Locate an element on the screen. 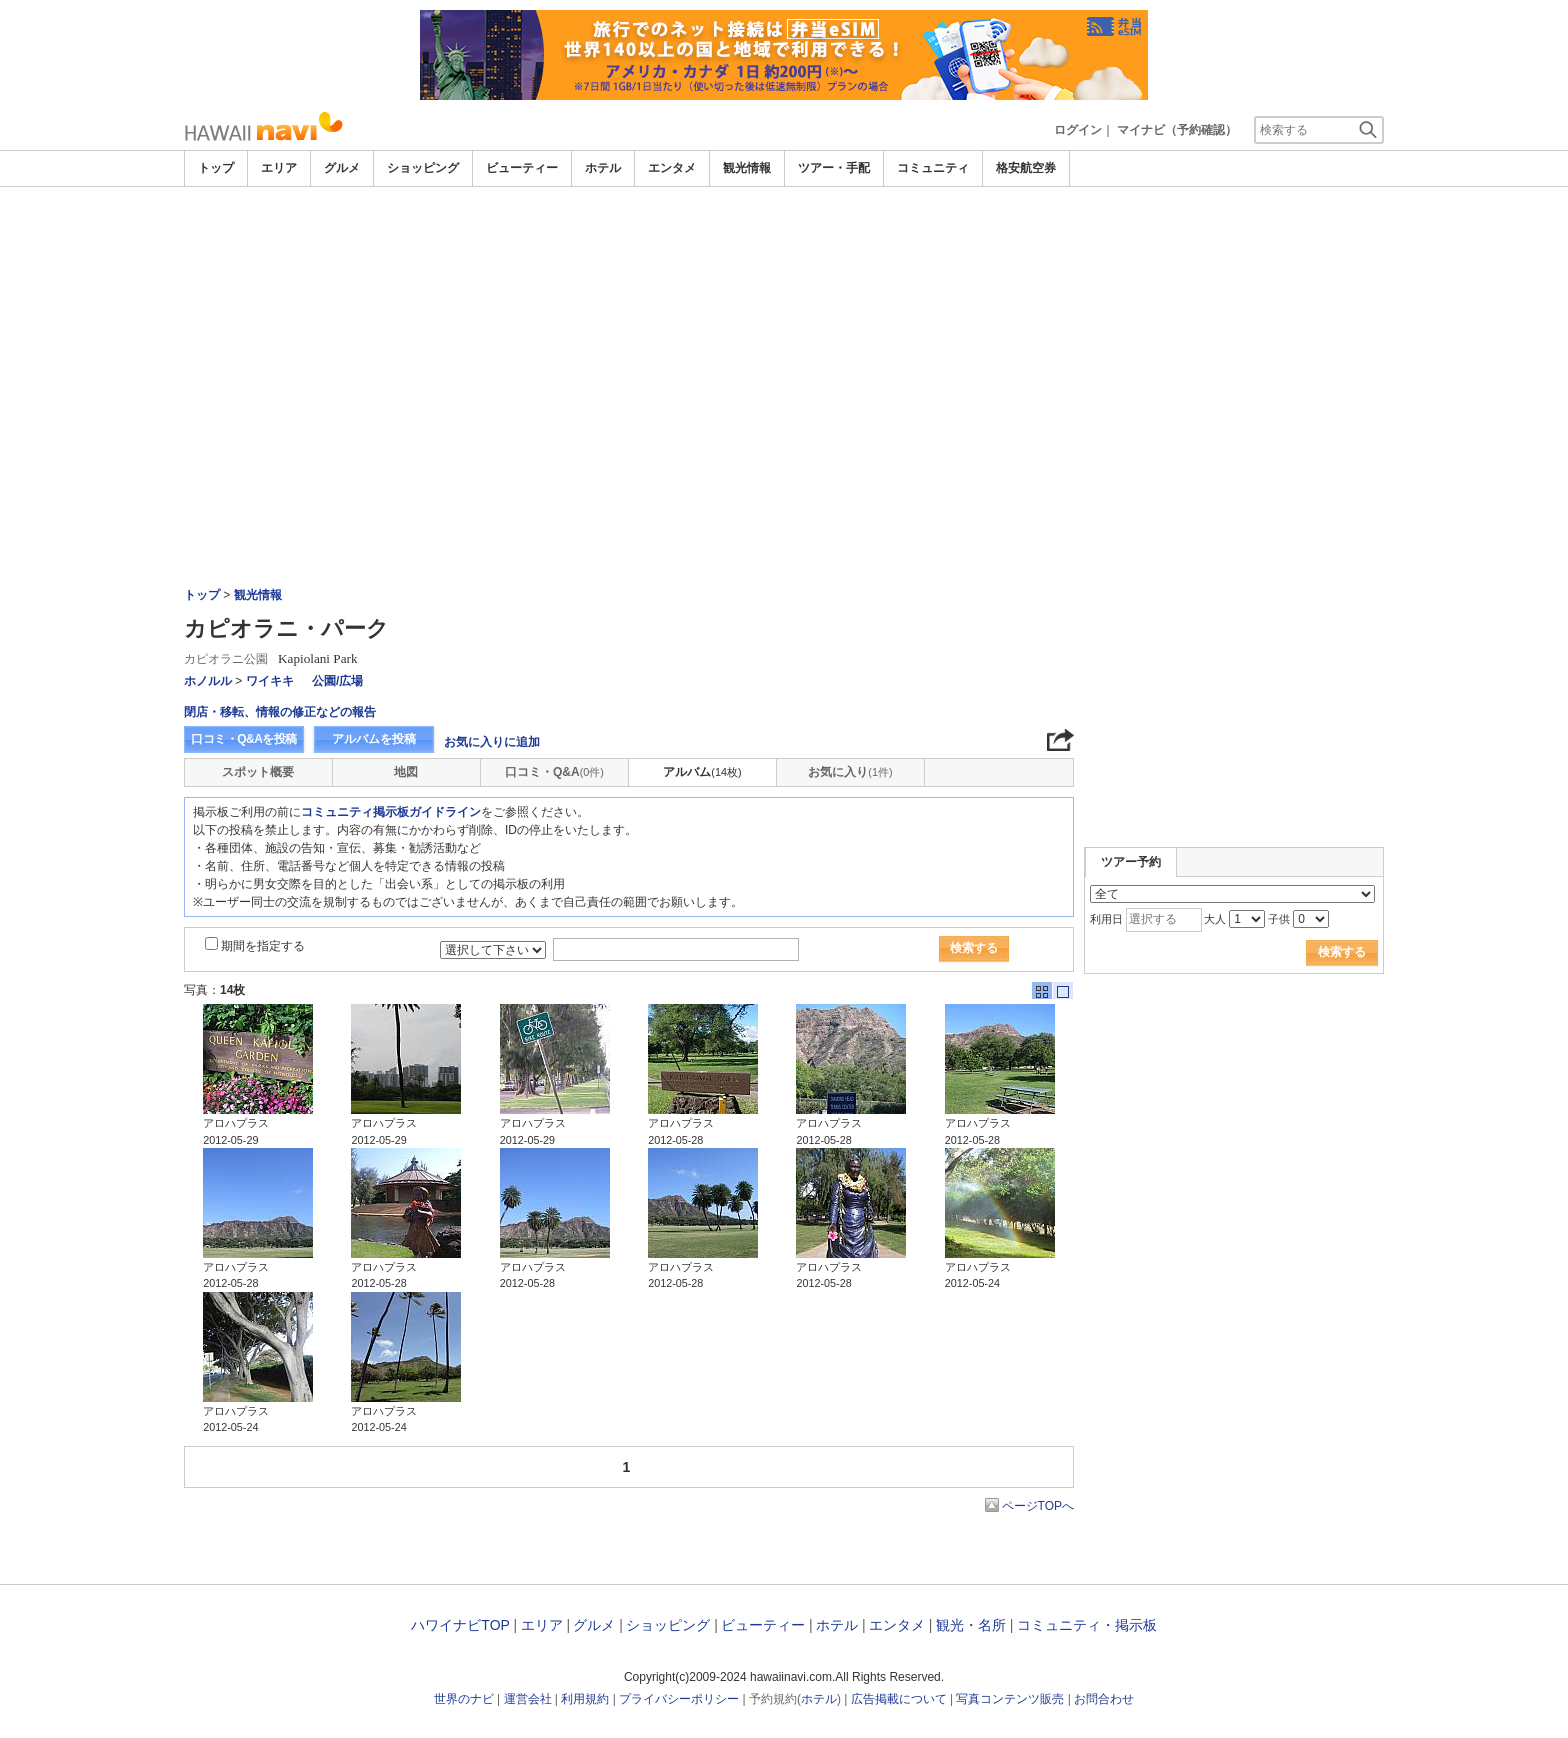 This screenshot has height=1738, width=1568. 観光情報 is located at coordinates (747, 168).